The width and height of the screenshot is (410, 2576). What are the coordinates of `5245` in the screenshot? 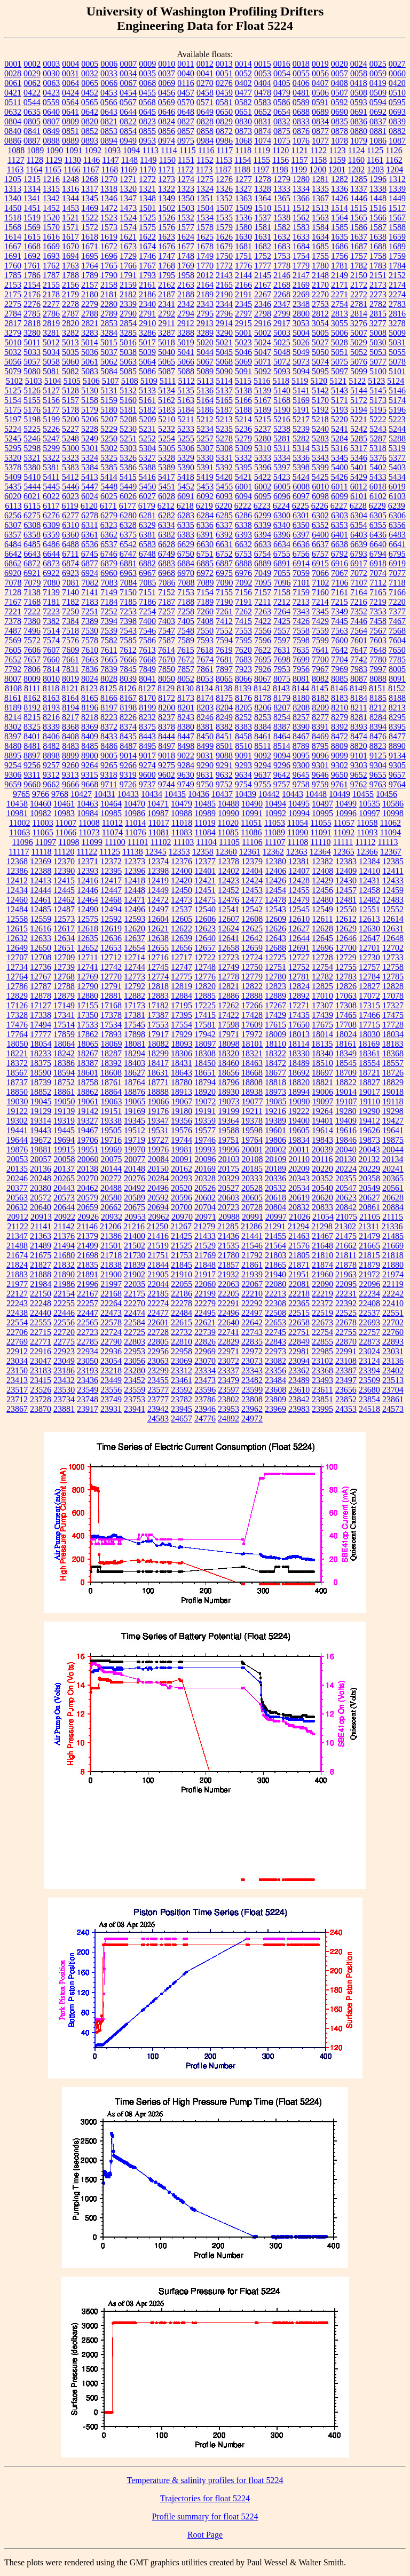 It's located at (12, 438).